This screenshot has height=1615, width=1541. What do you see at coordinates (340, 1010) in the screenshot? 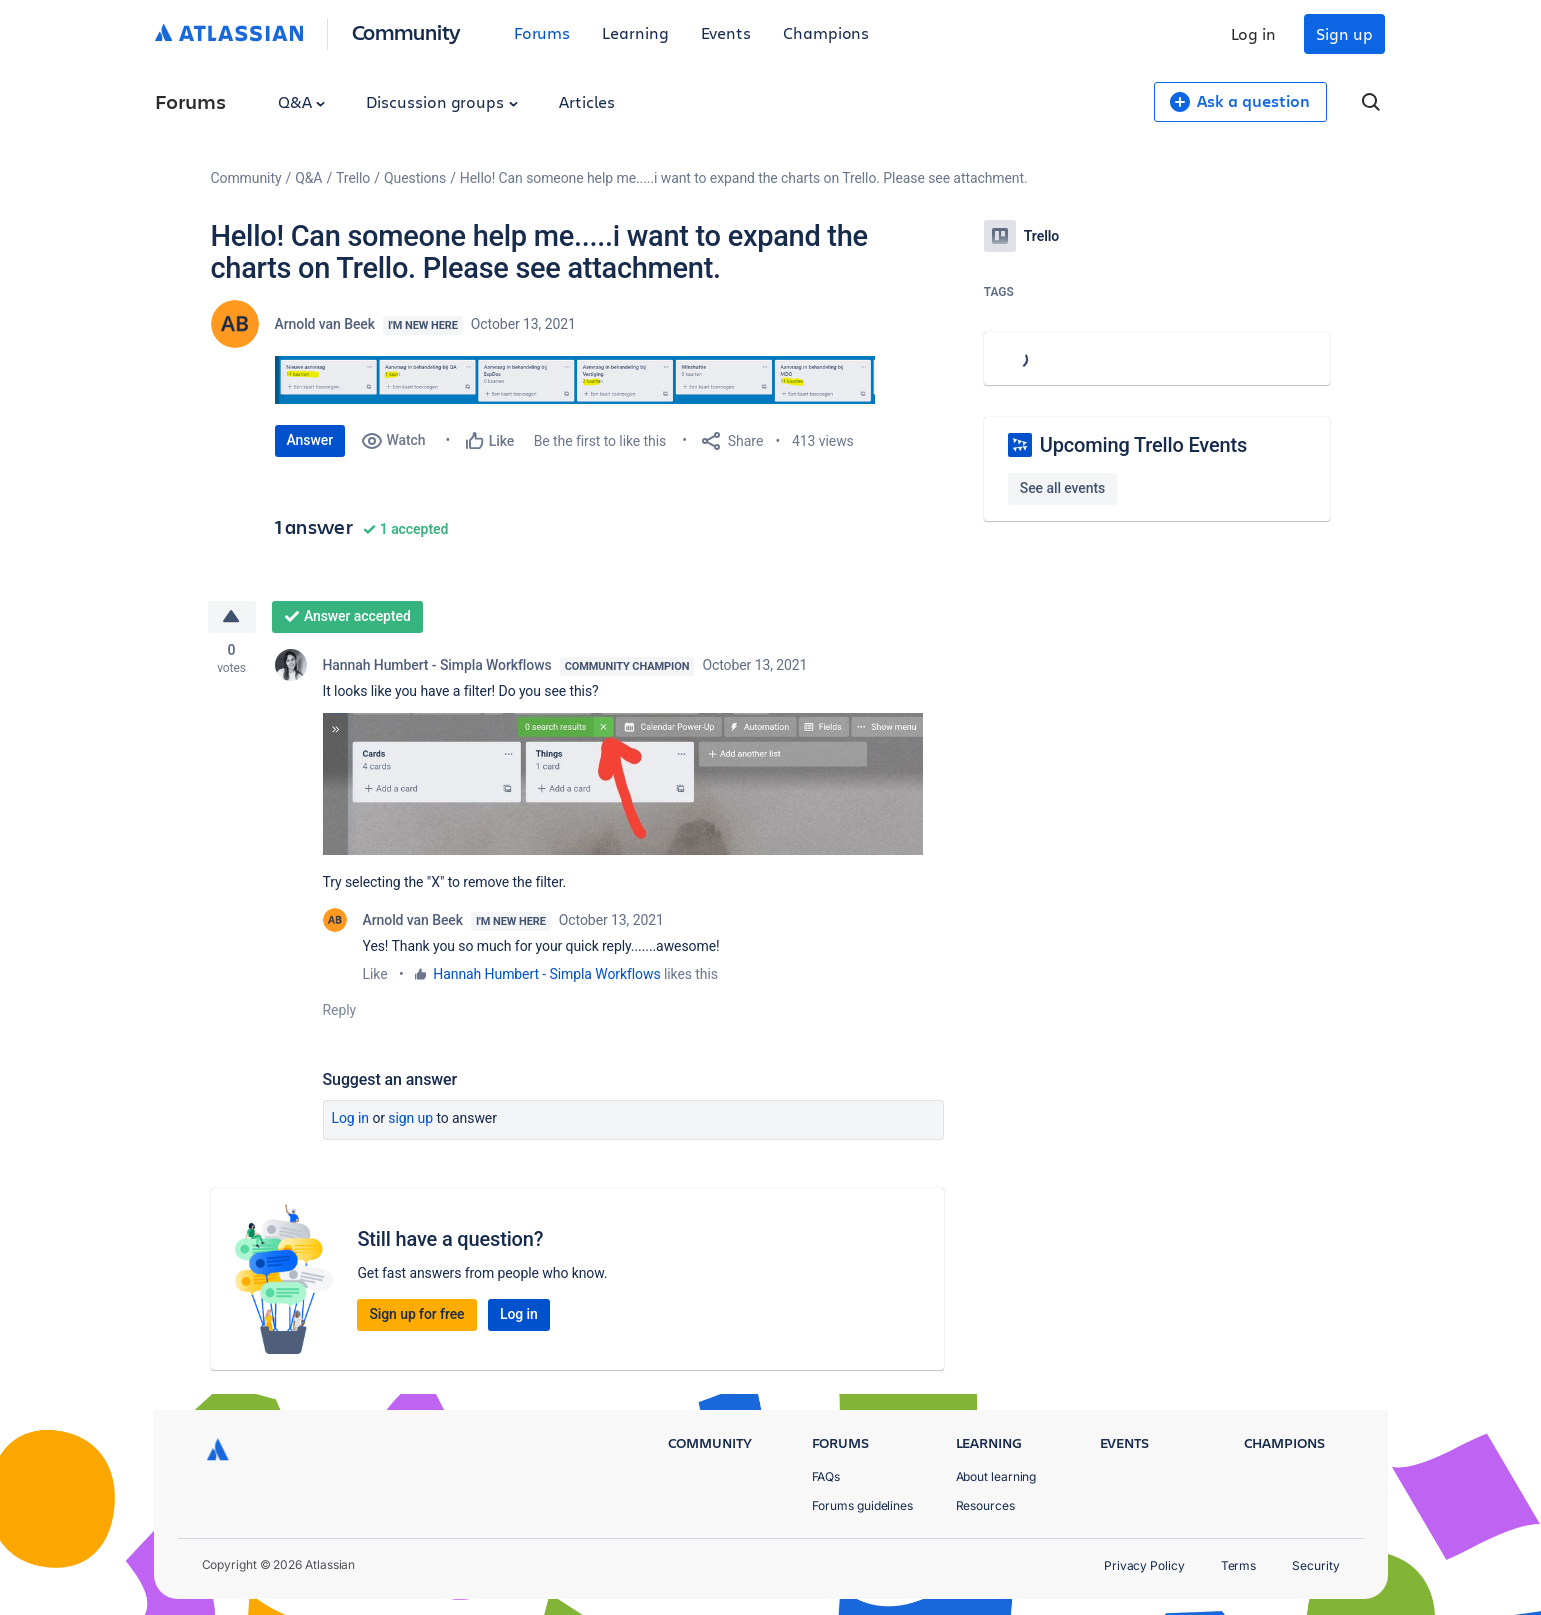
I see `Reply` at bounding box center [340, 1010].